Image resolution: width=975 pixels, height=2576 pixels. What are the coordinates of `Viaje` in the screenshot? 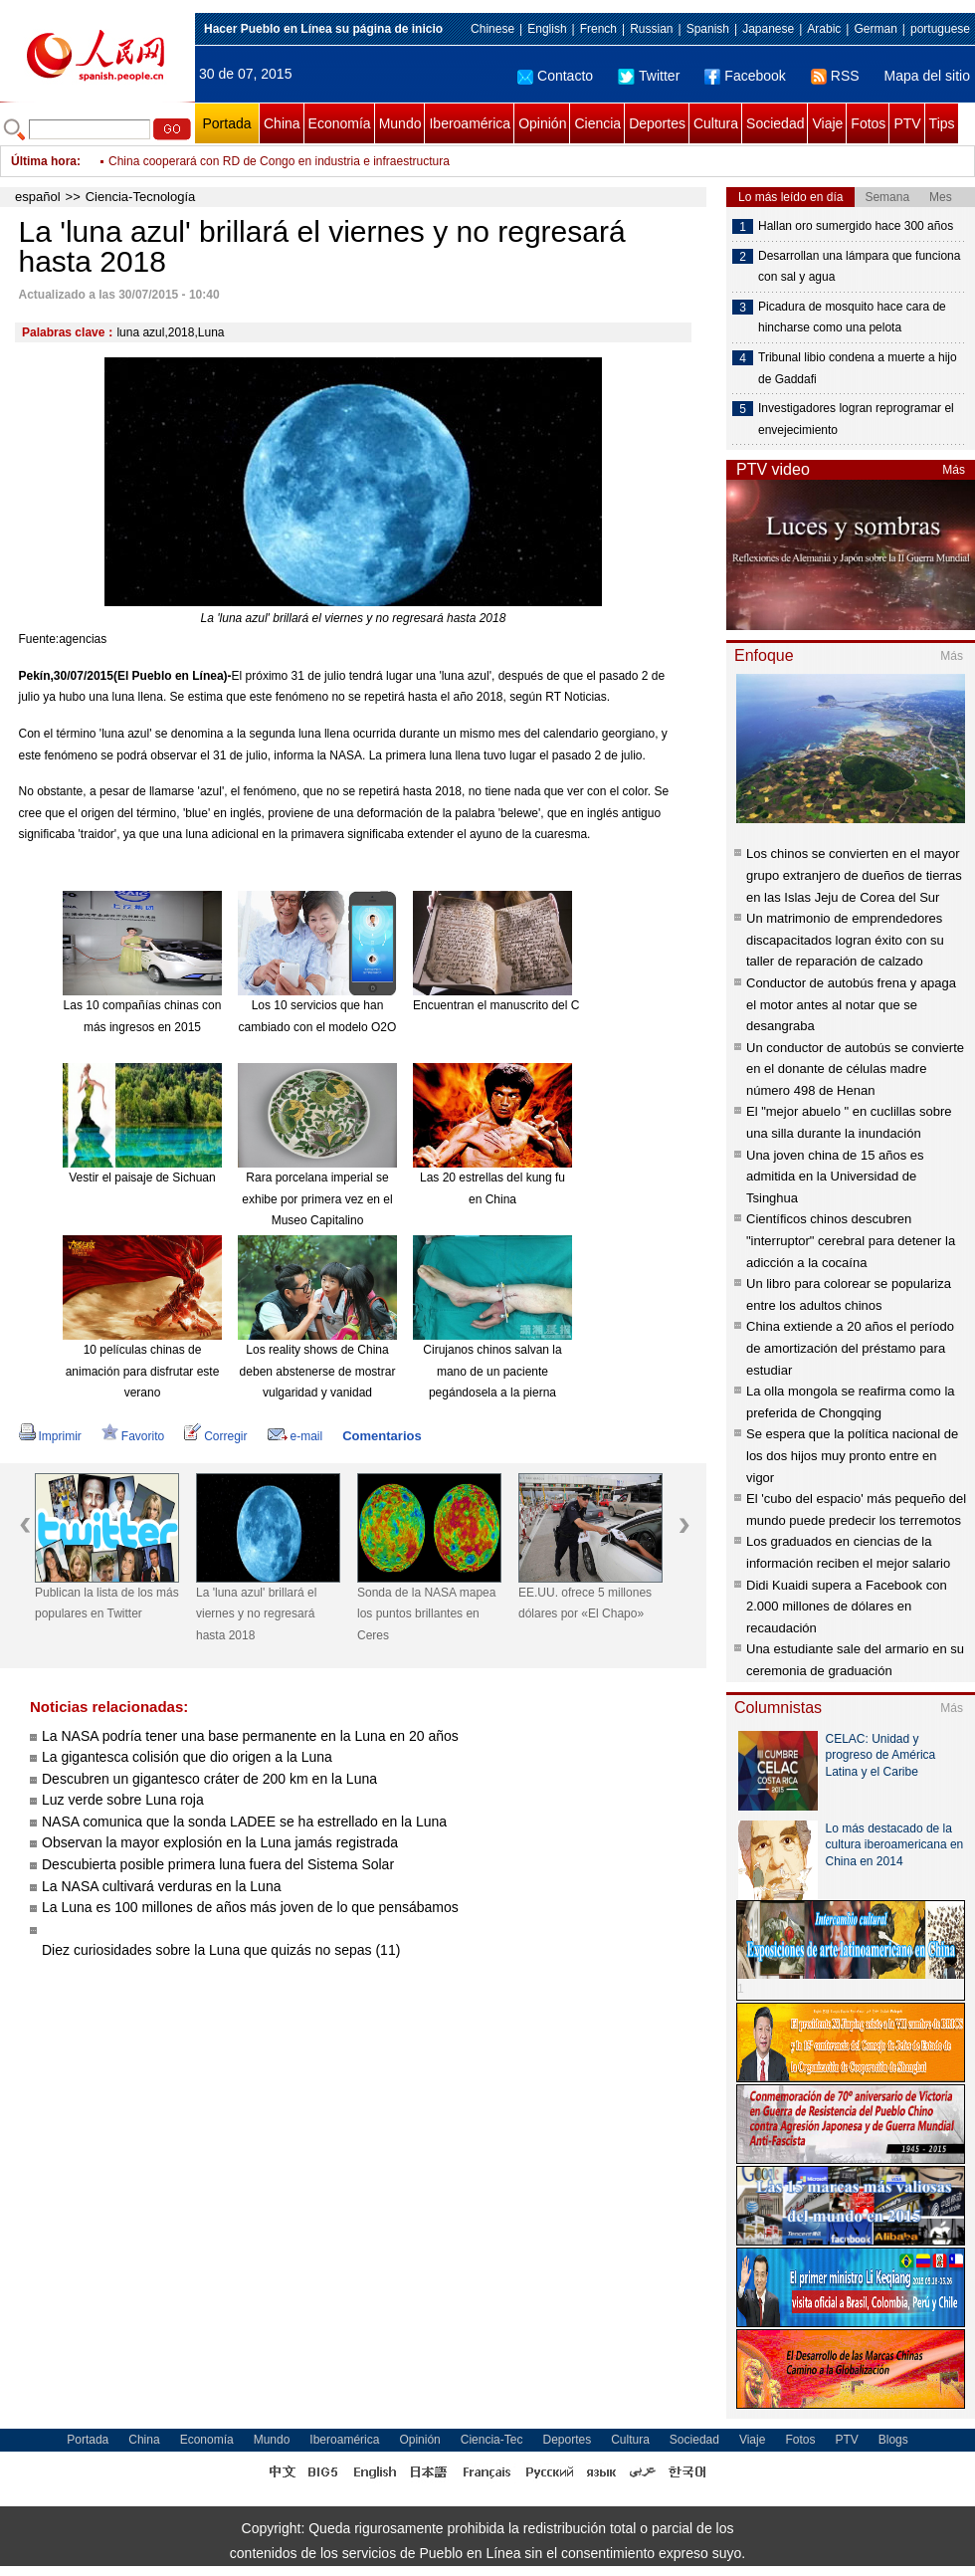 It's located at (827, 123).